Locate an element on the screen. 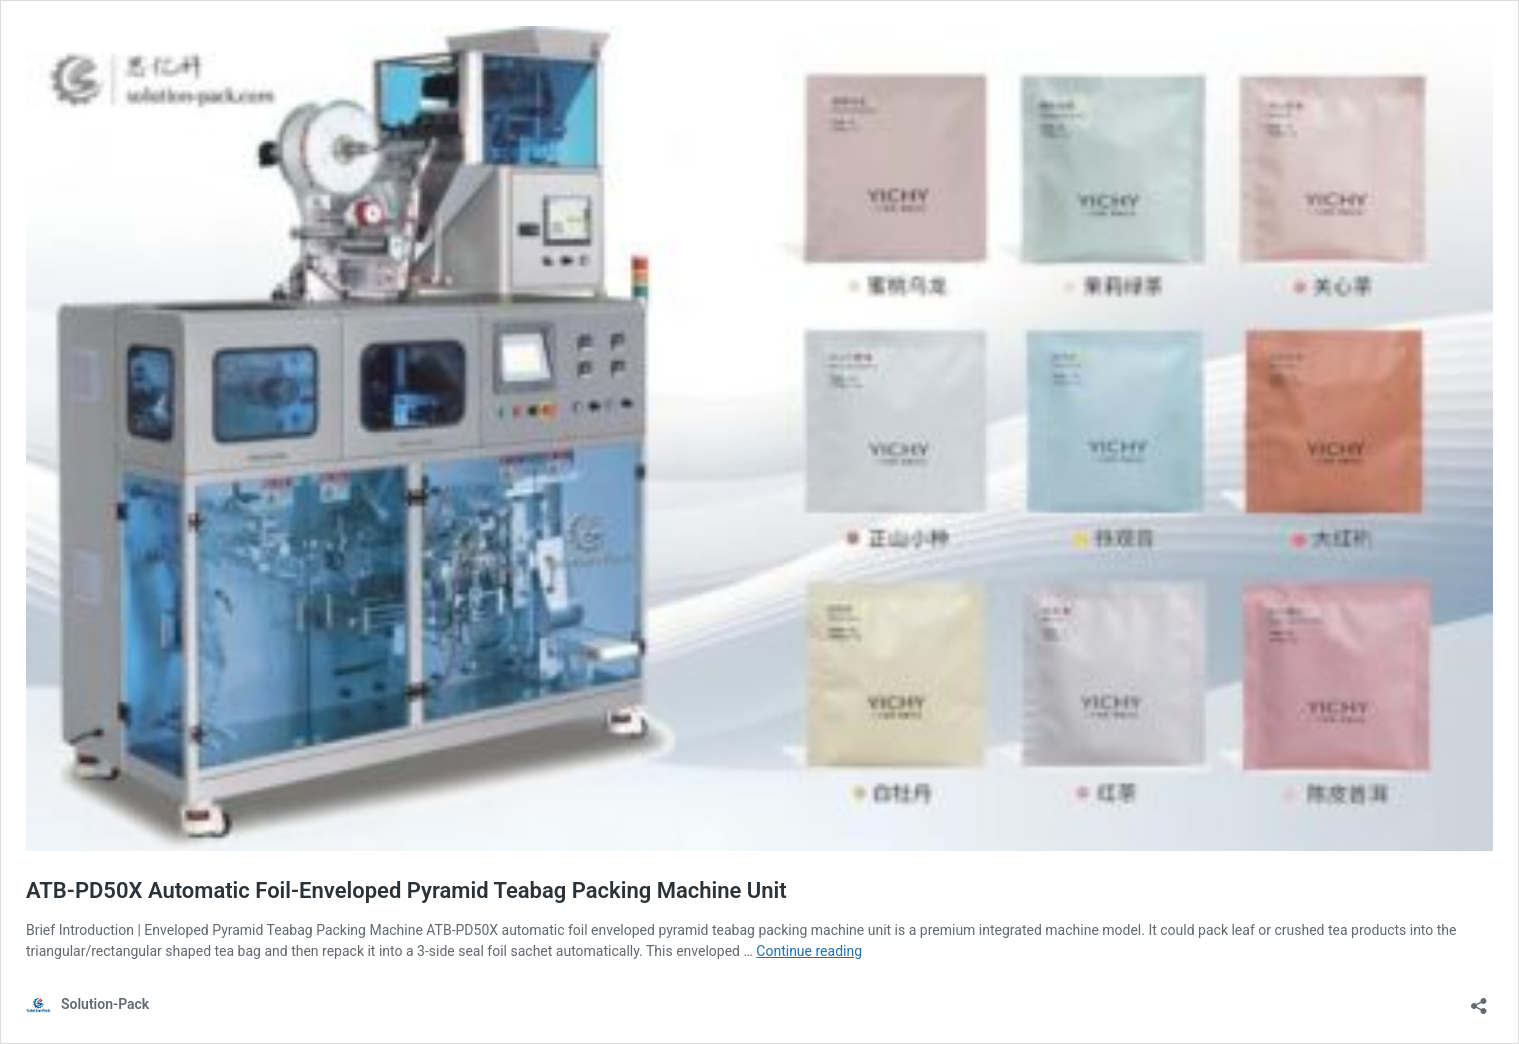 Image resolution: width=1519 pixels, height=1044 pixels. [Open sharing dialog] is located at coordinates (1479, 999).